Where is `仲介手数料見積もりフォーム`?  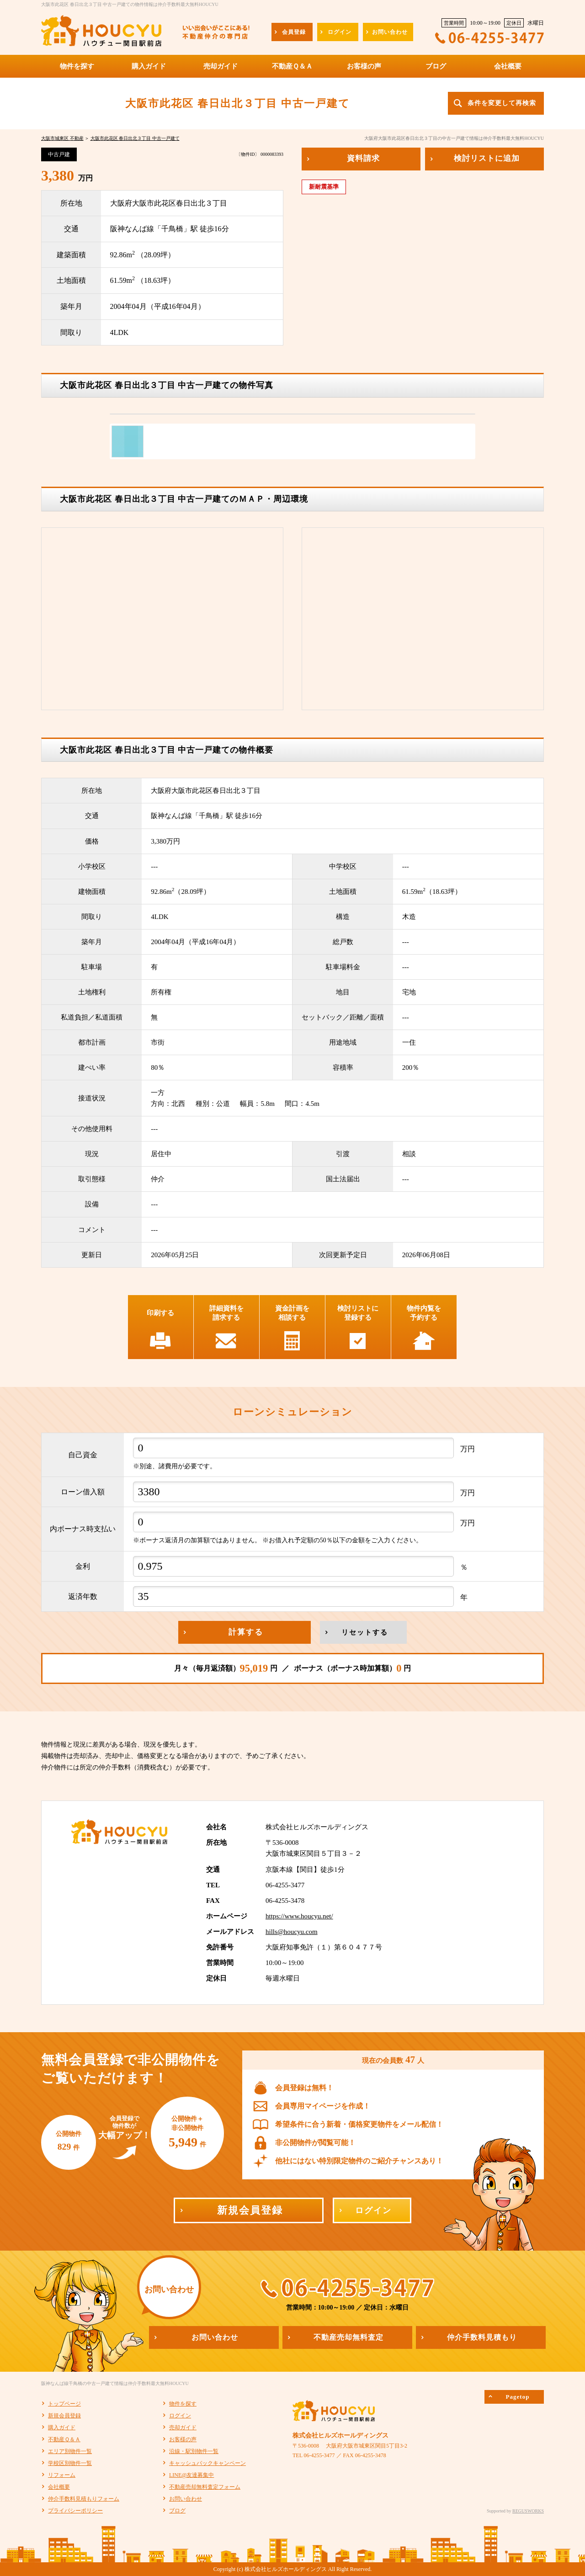 仲介手数料見積もりフォーム is located at coordinates (83, 2499).